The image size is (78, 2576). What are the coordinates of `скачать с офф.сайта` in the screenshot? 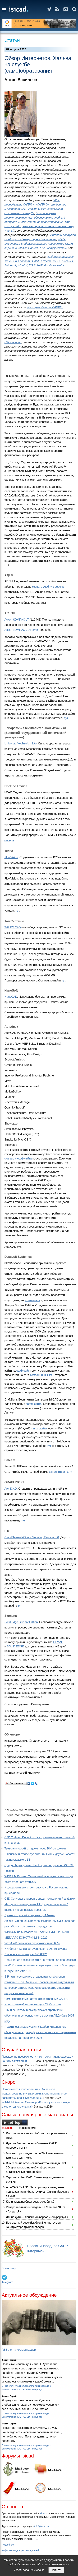 It's located at (18, 1158).